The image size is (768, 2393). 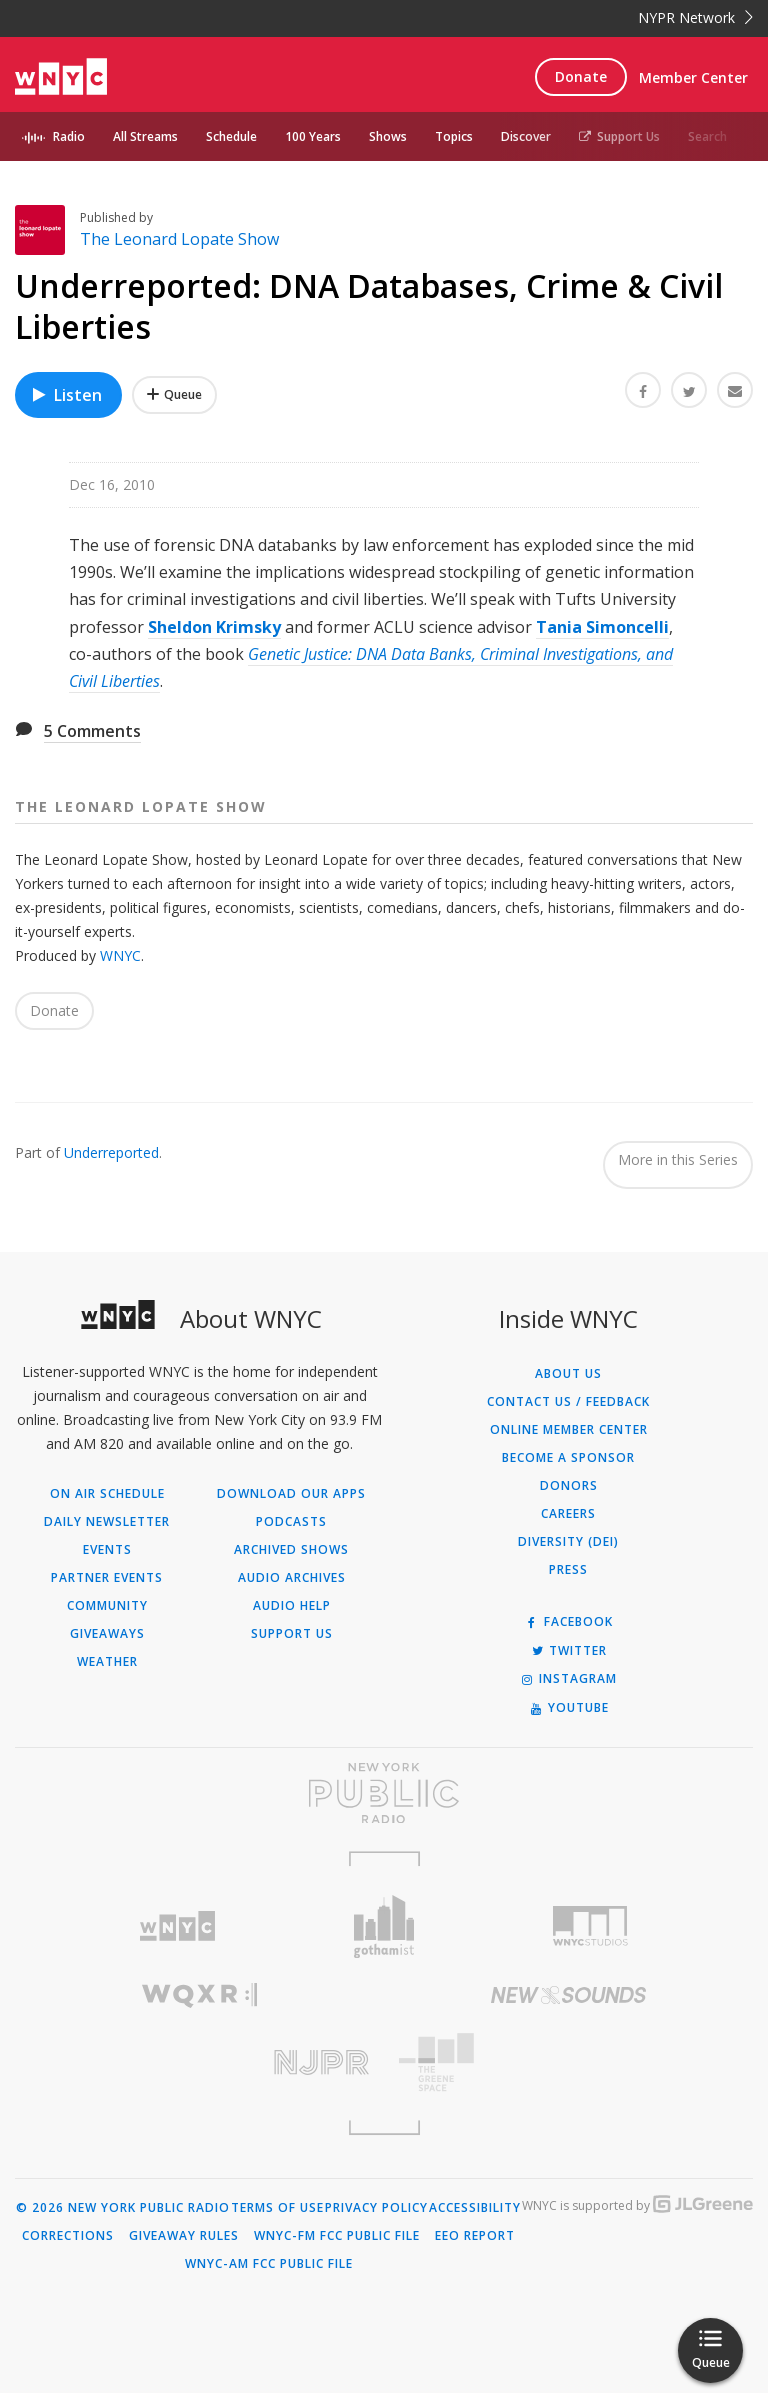 What do you see at coordinates (454, 136) in the screenshot?
I see `Topics` at bounding box center [454, 136].